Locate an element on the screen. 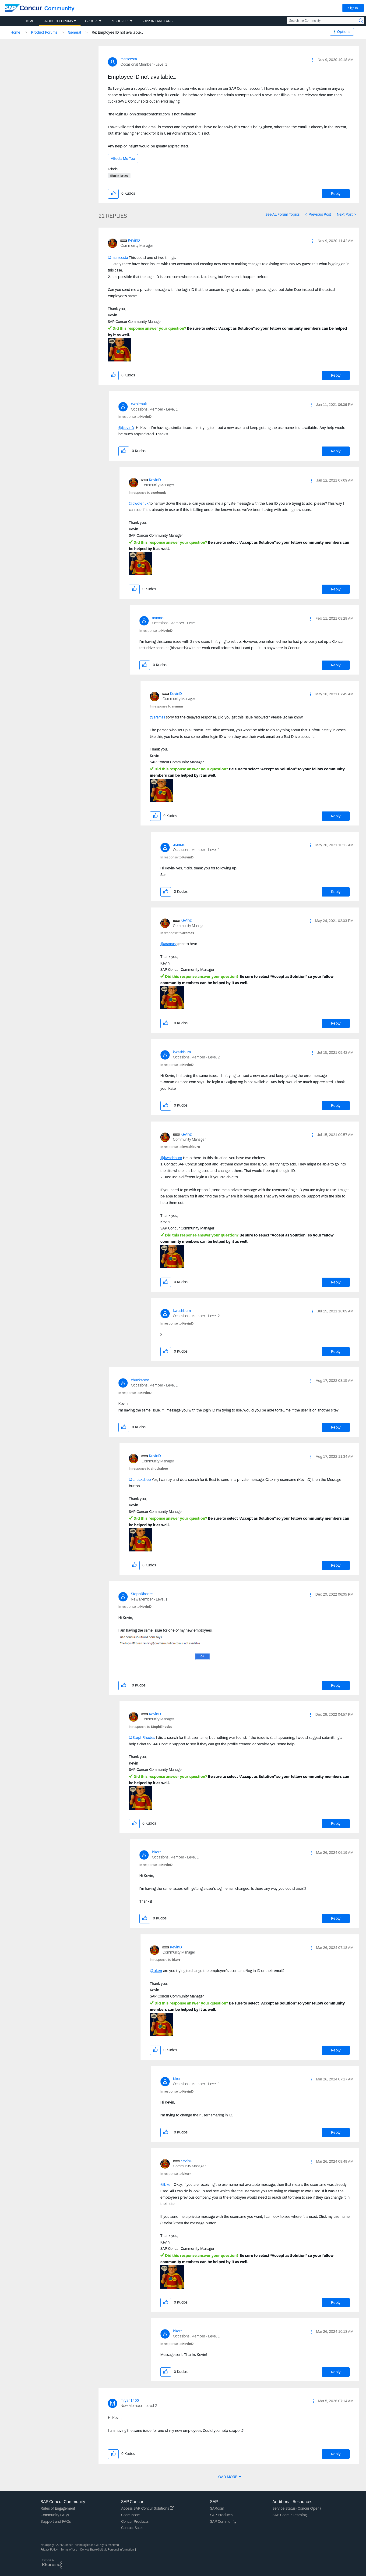  @bkerr is located at coordinates (156, 1971).